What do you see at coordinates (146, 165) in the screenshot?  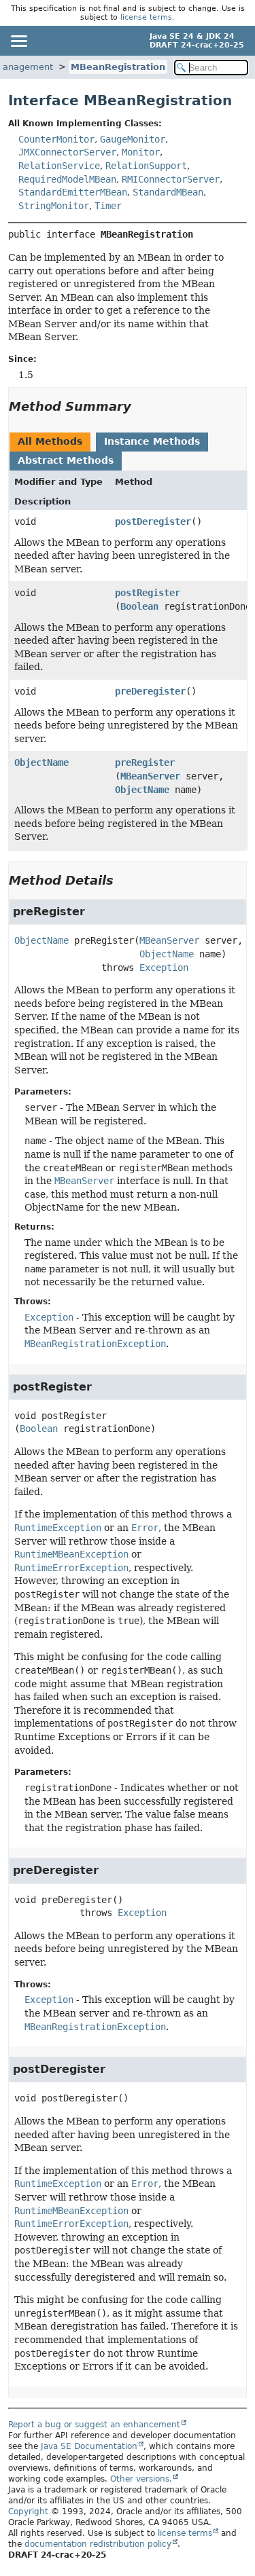 I see `RelationSupport` at bounding box center [146, 165].